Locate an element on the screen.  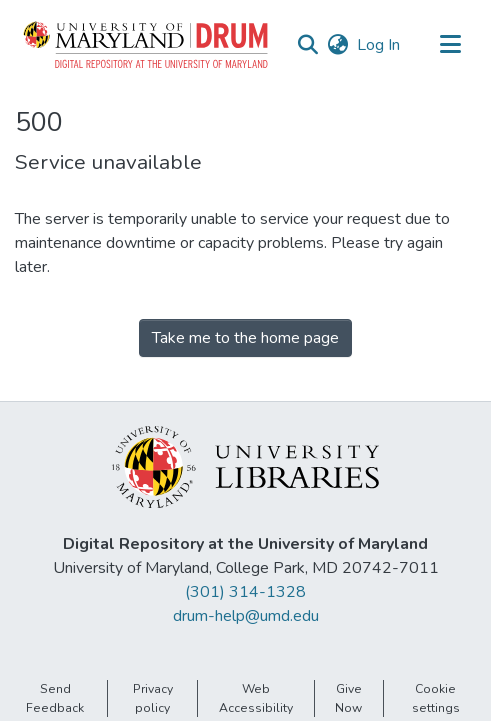
Take me to the home page is located at coordinates (245, 338).